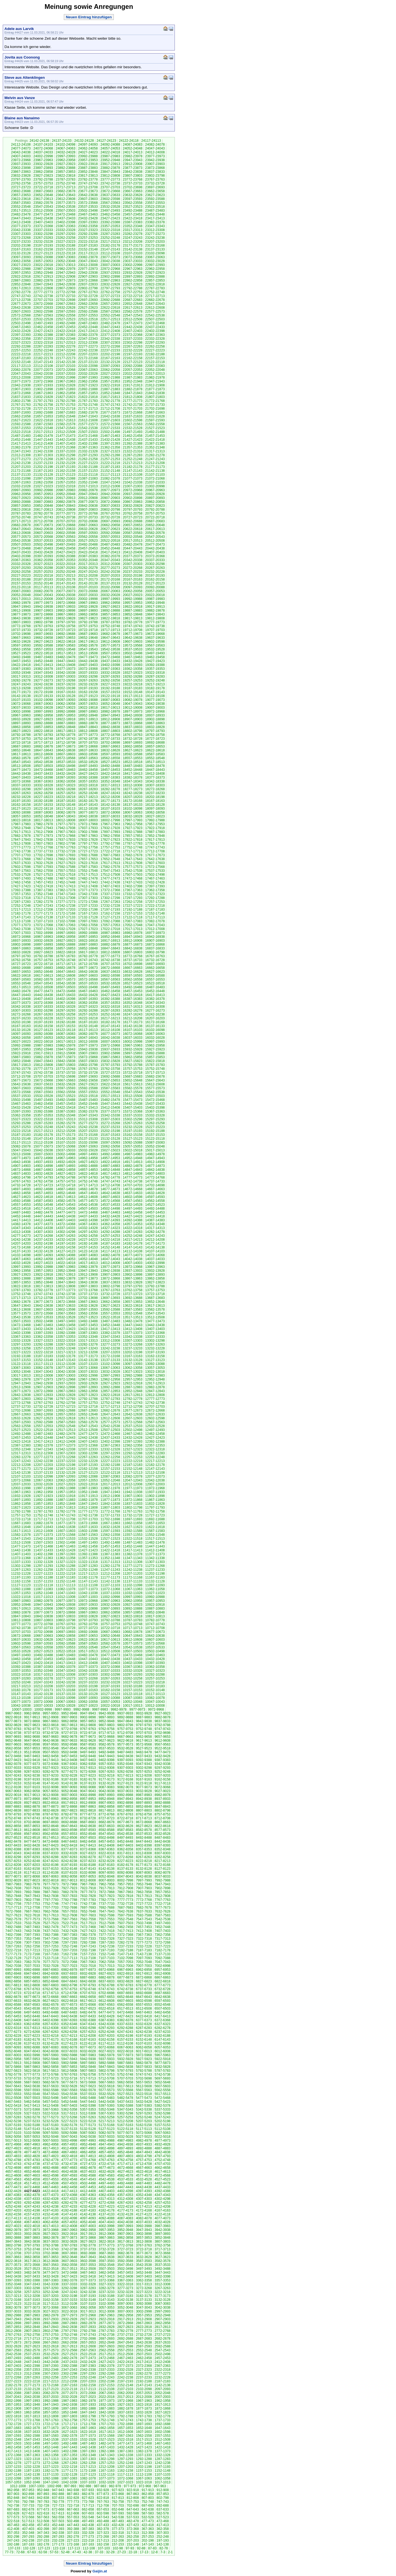 The width and height of the screenshot is (396, 2576). What do you see at coordinates (43, 968) in the screenshot?
I see `16687-16683` at bounding box center [43, 968].